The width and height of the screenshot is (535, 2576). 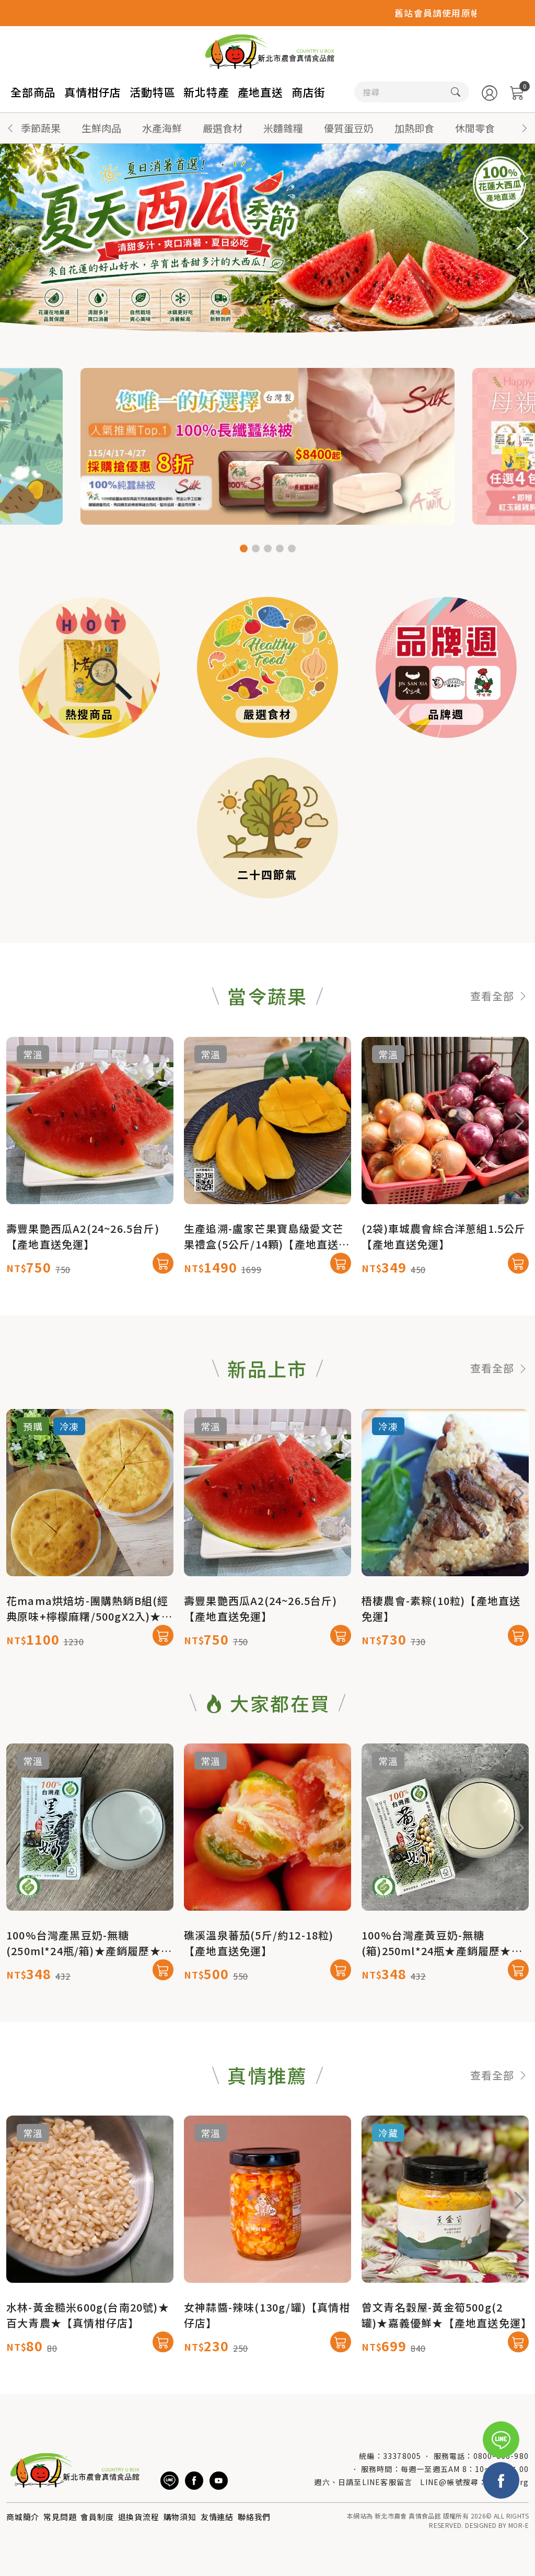 I want to click on 生鮮肉品, so click(x=101, y=128).